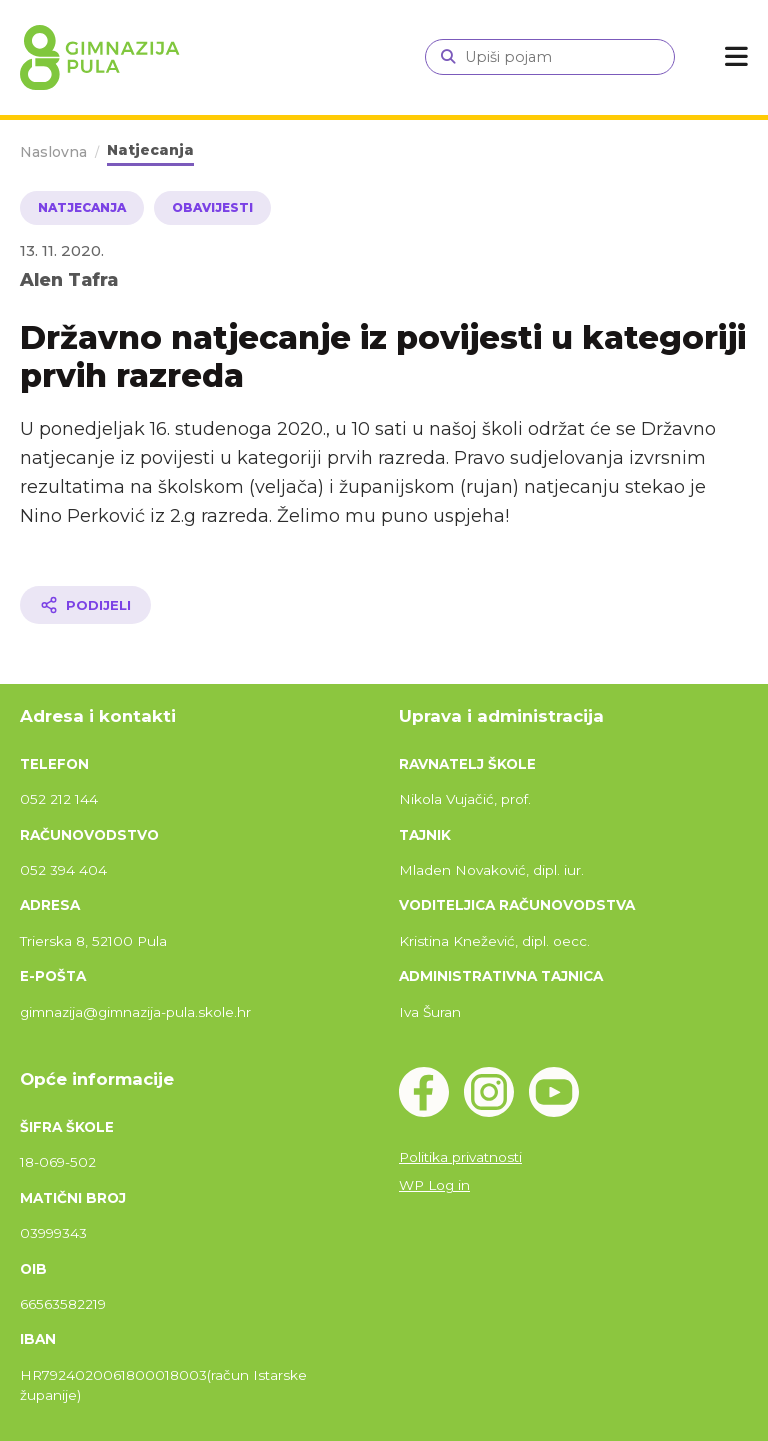 The height and width of the screenshot is (1441, 768). What do you see at coordinates (460, 1157) in the screenshot?
I see `Politika privatnosti` at bounding box center [460, 1157].